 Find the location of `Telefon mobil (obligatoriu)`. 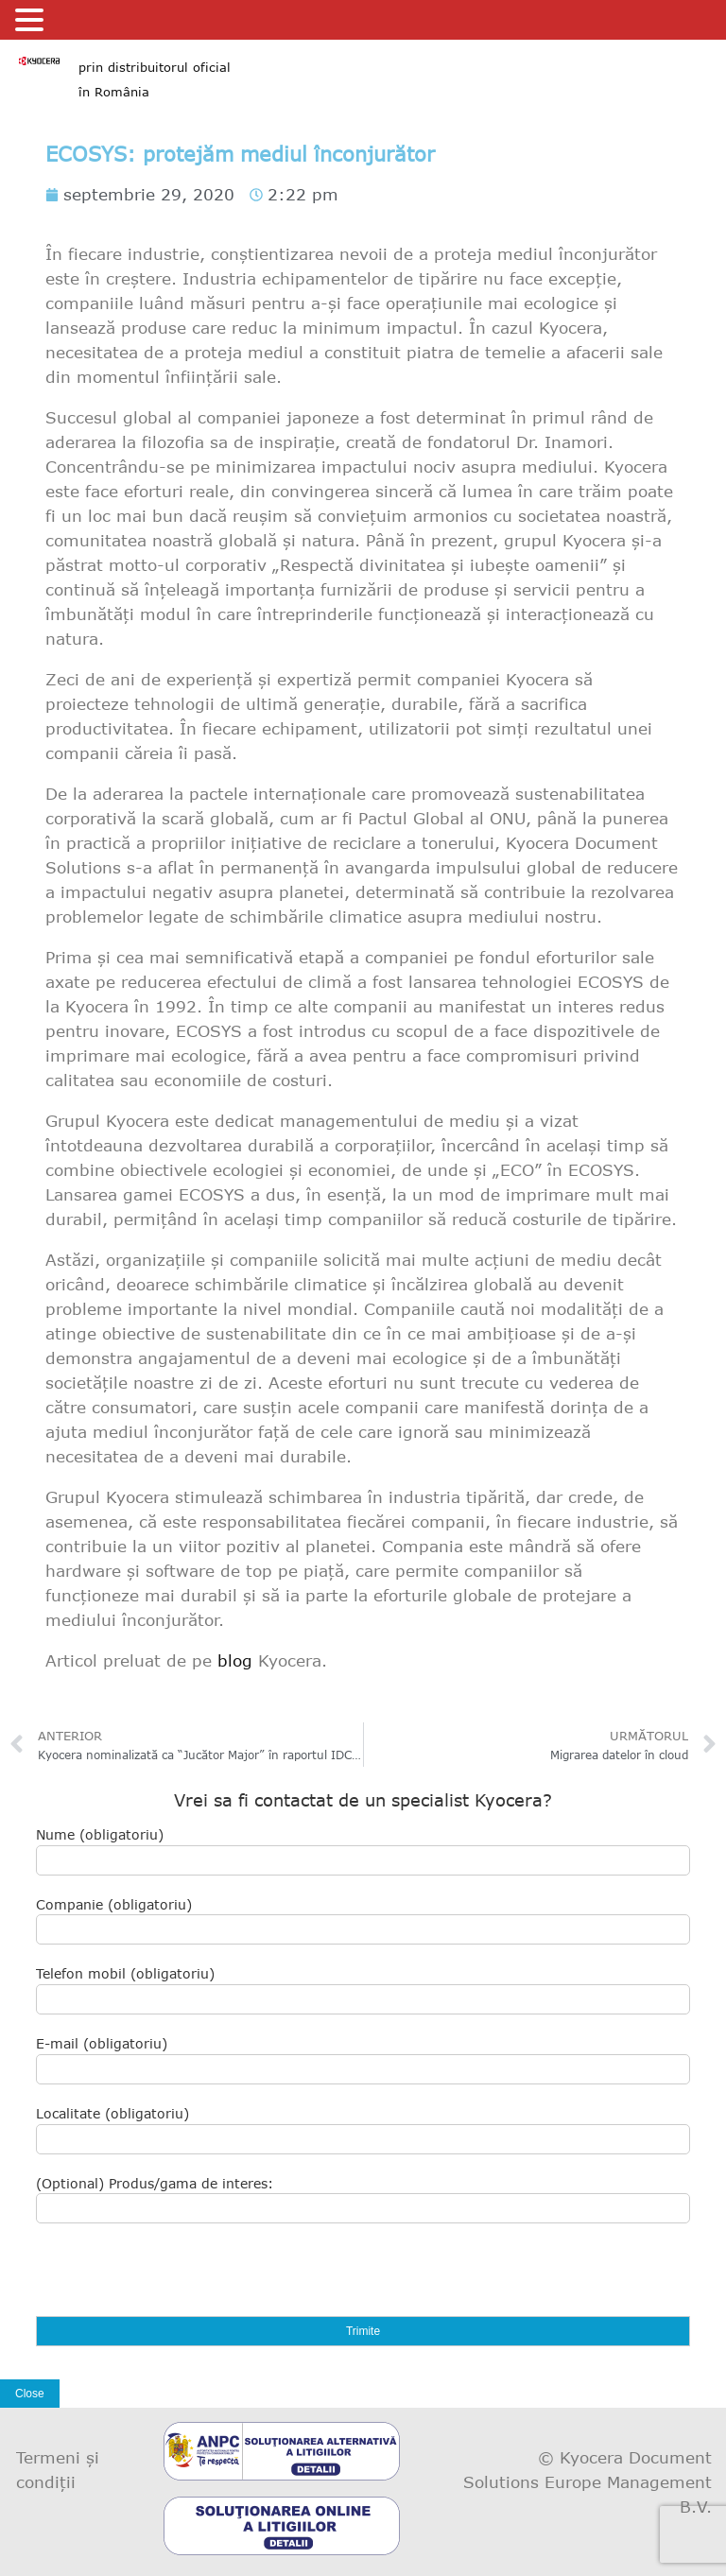

Telefon mobil (obligatoriu) is located at coordinates (362, 1989).